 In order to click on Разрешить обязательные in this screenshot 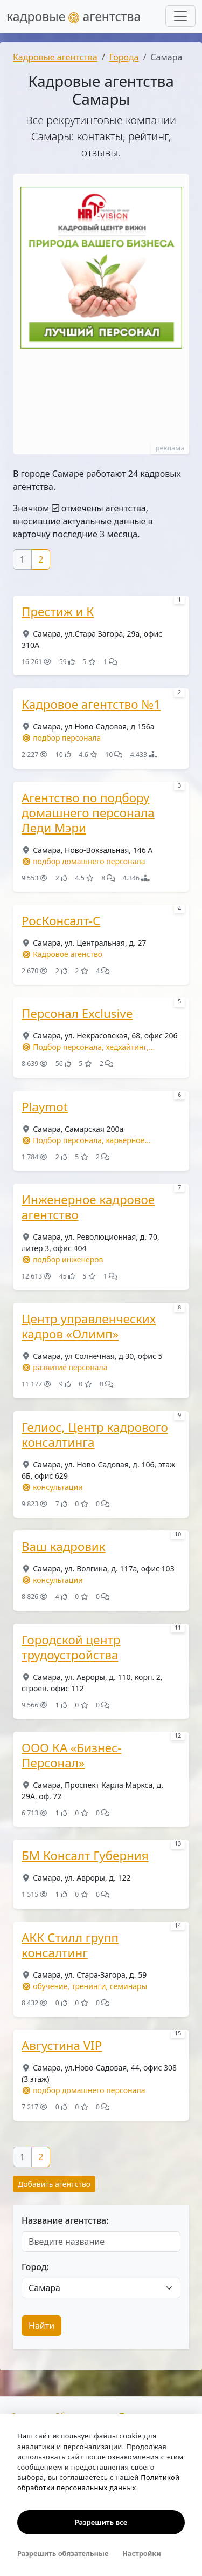, I will do `click(62, 2553)`.